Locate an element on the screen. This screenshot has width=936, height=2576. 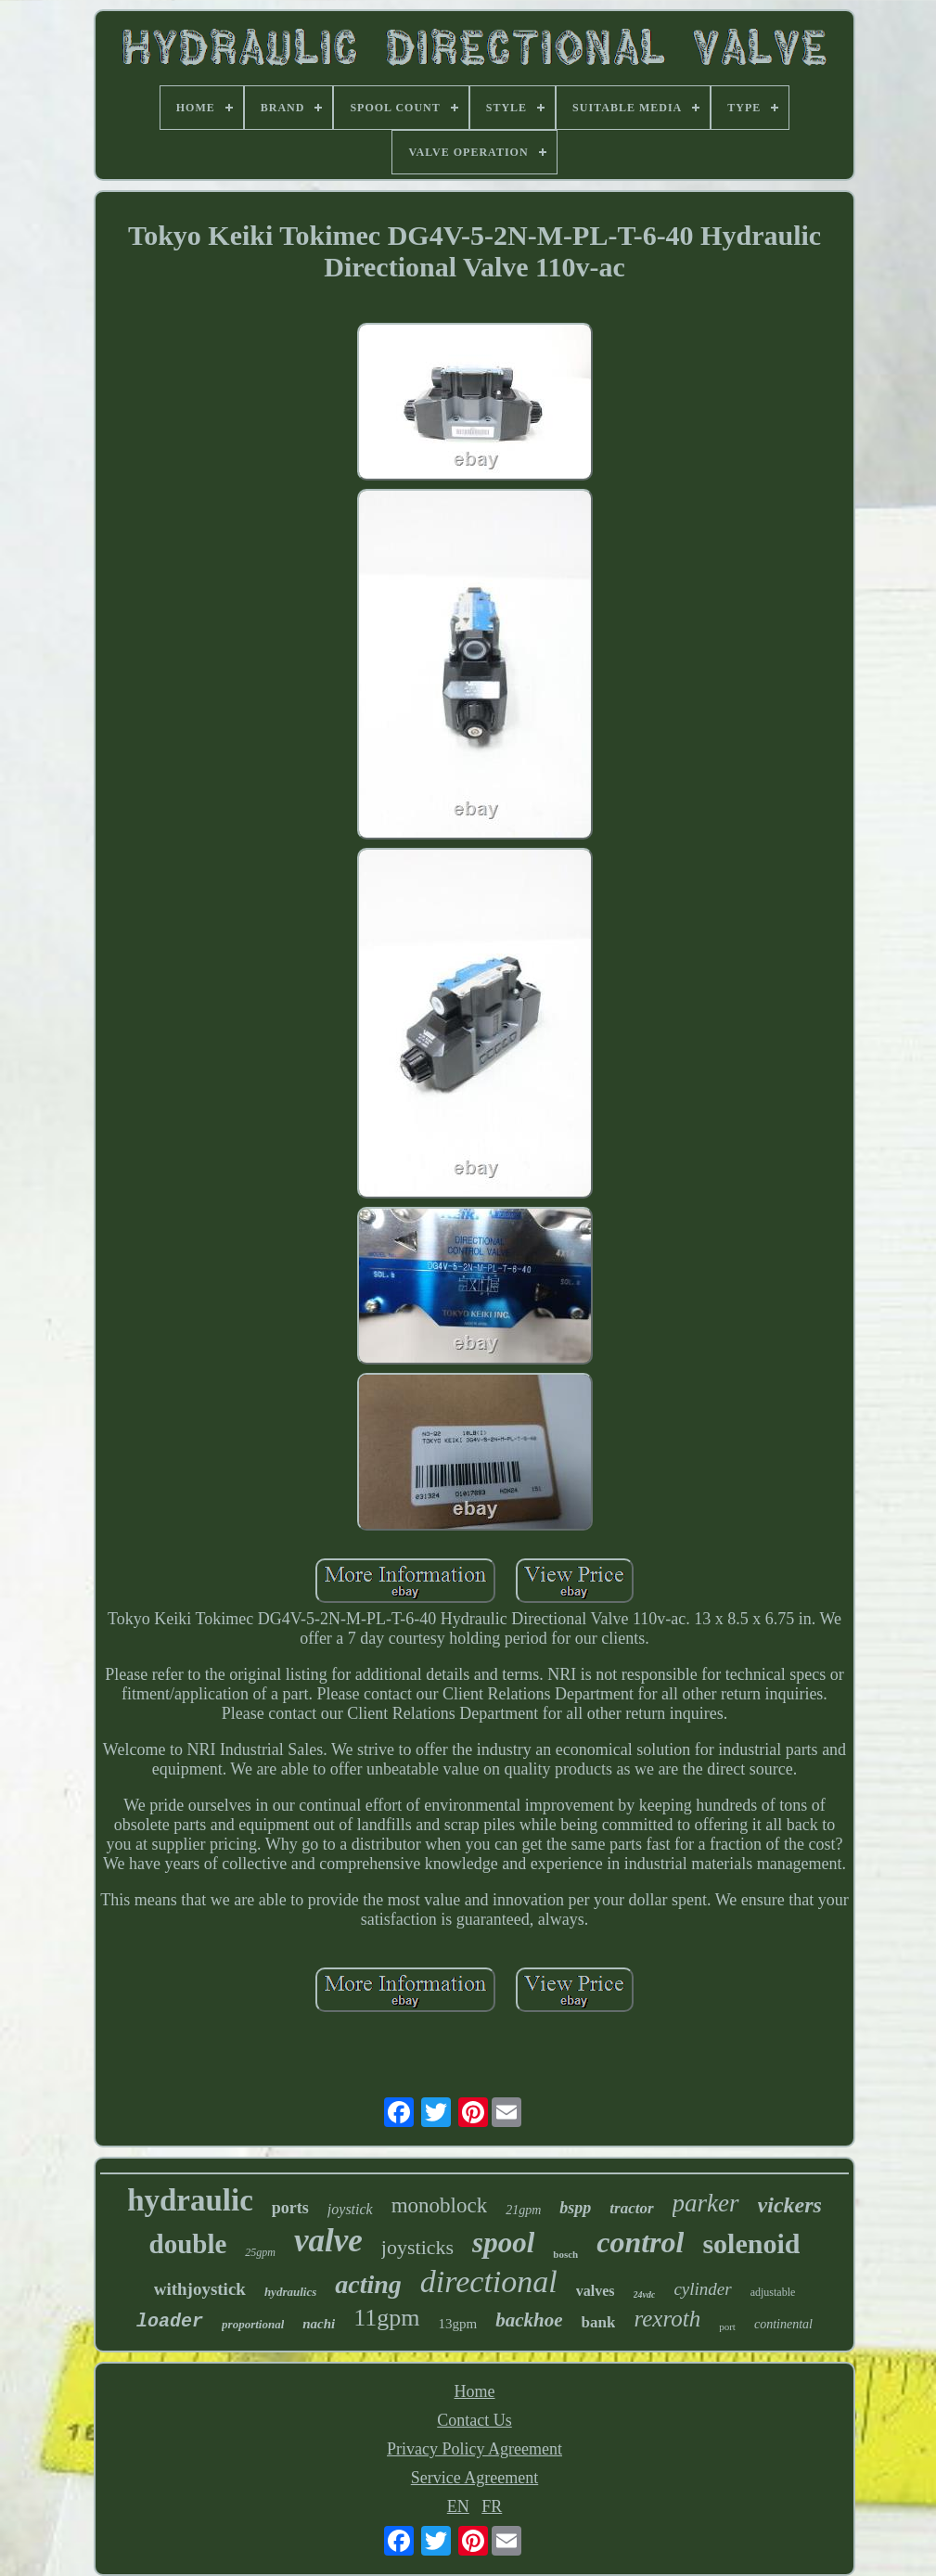
valves is located at coordinates (595, 2291).